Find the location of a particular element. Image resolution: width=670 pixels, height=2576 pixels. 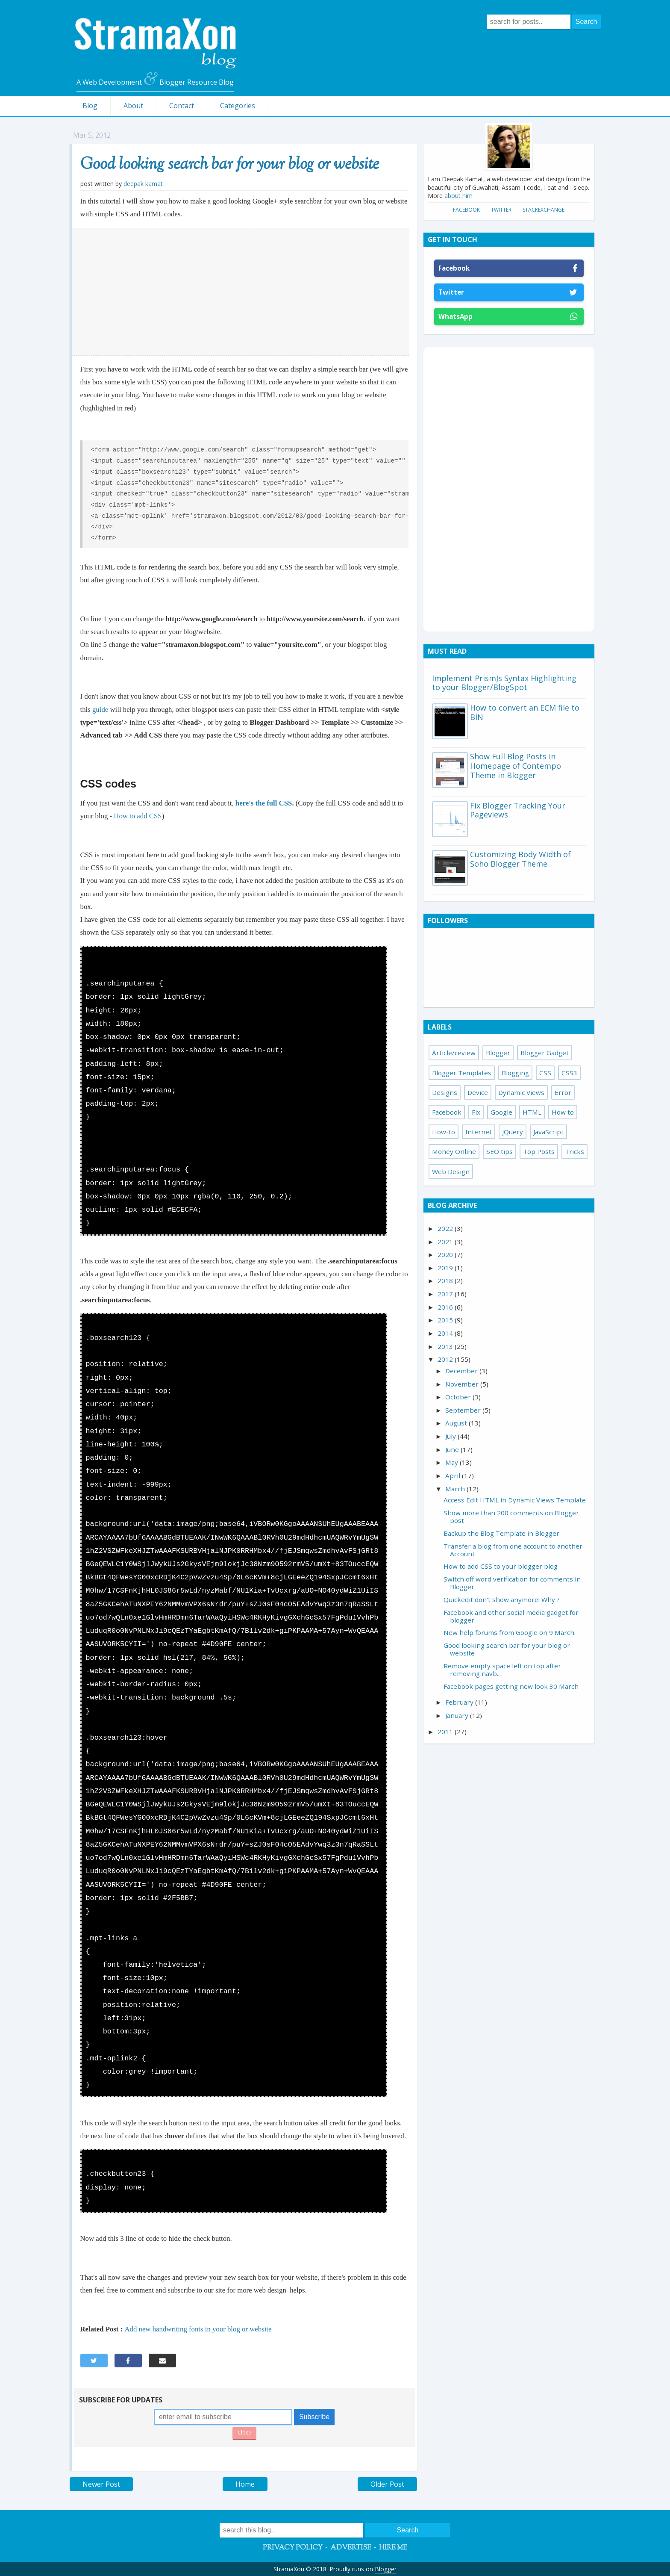

Money Online is located at coordinates (454, 1151).